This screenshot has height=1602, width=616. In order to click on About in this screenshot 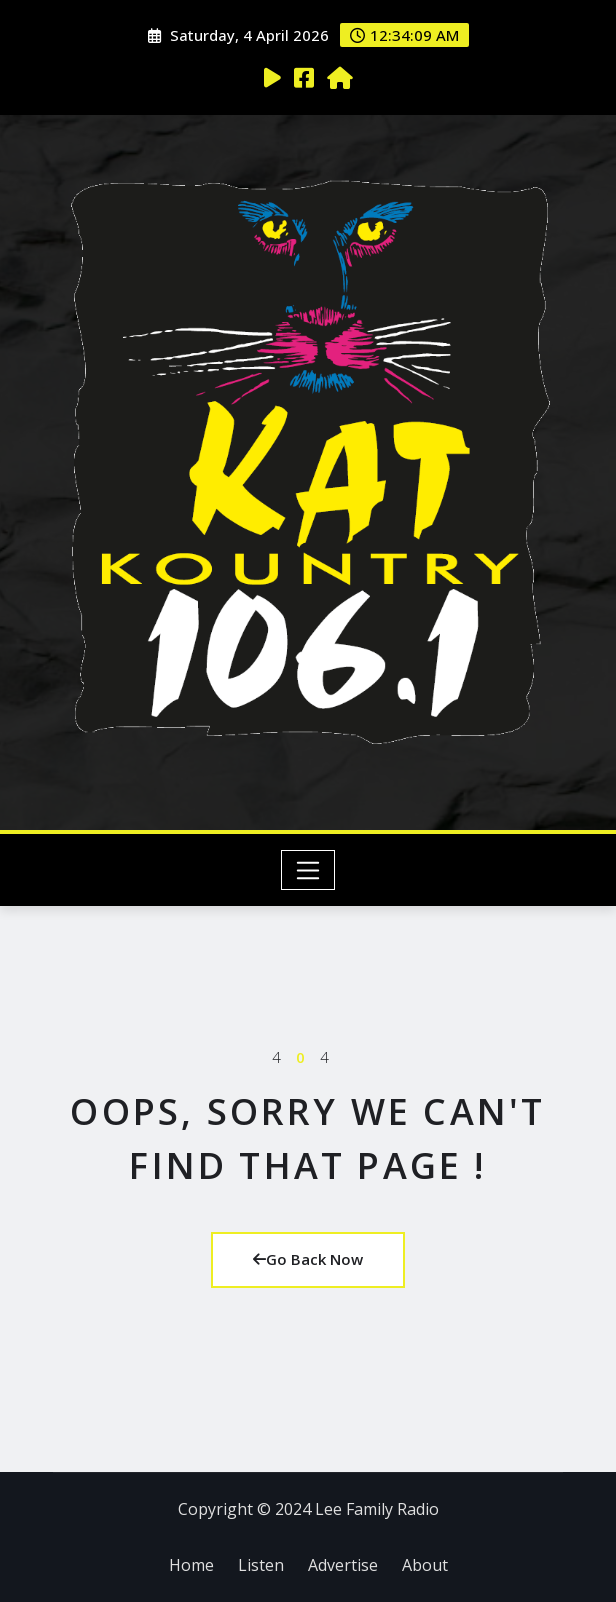, I will do `click(425, 1565)`.